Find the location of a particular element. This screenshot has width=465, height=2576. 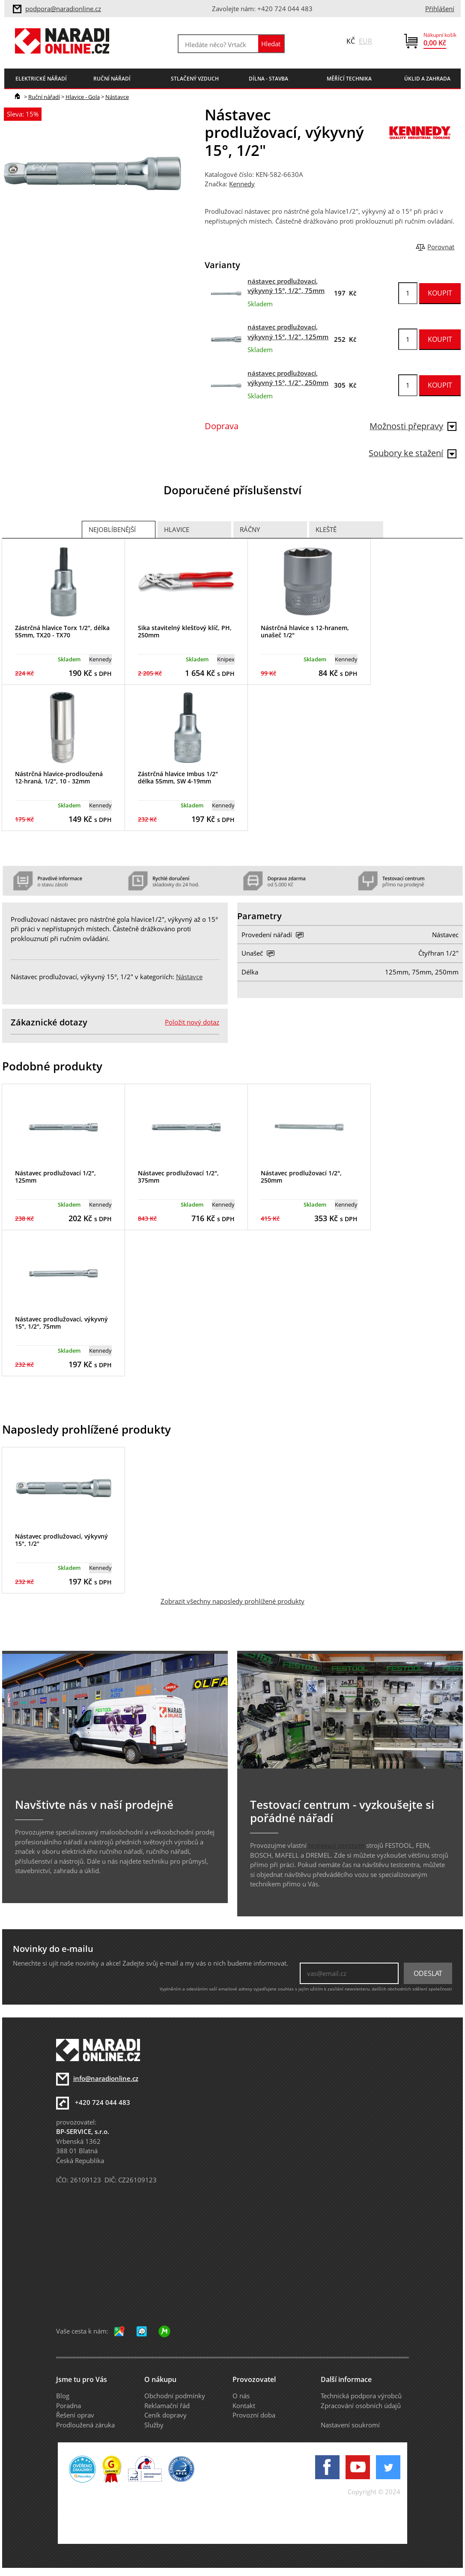

info@naradionline.cz is located at coordinates (105, 2078).